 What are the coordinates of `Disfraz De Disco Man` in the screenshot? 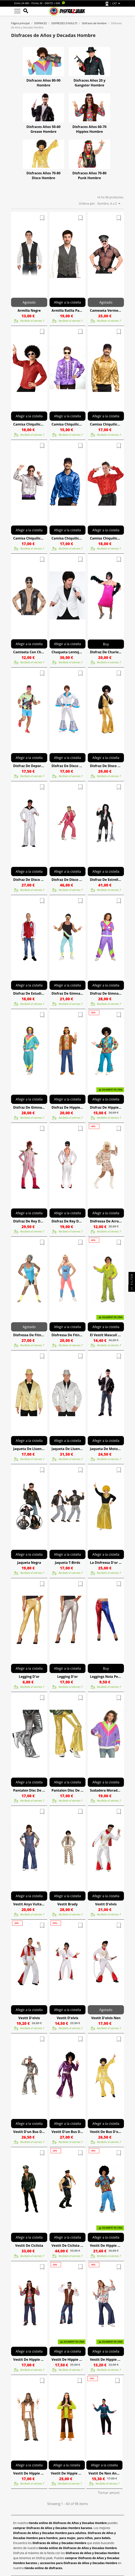 It's located at (68, 766).